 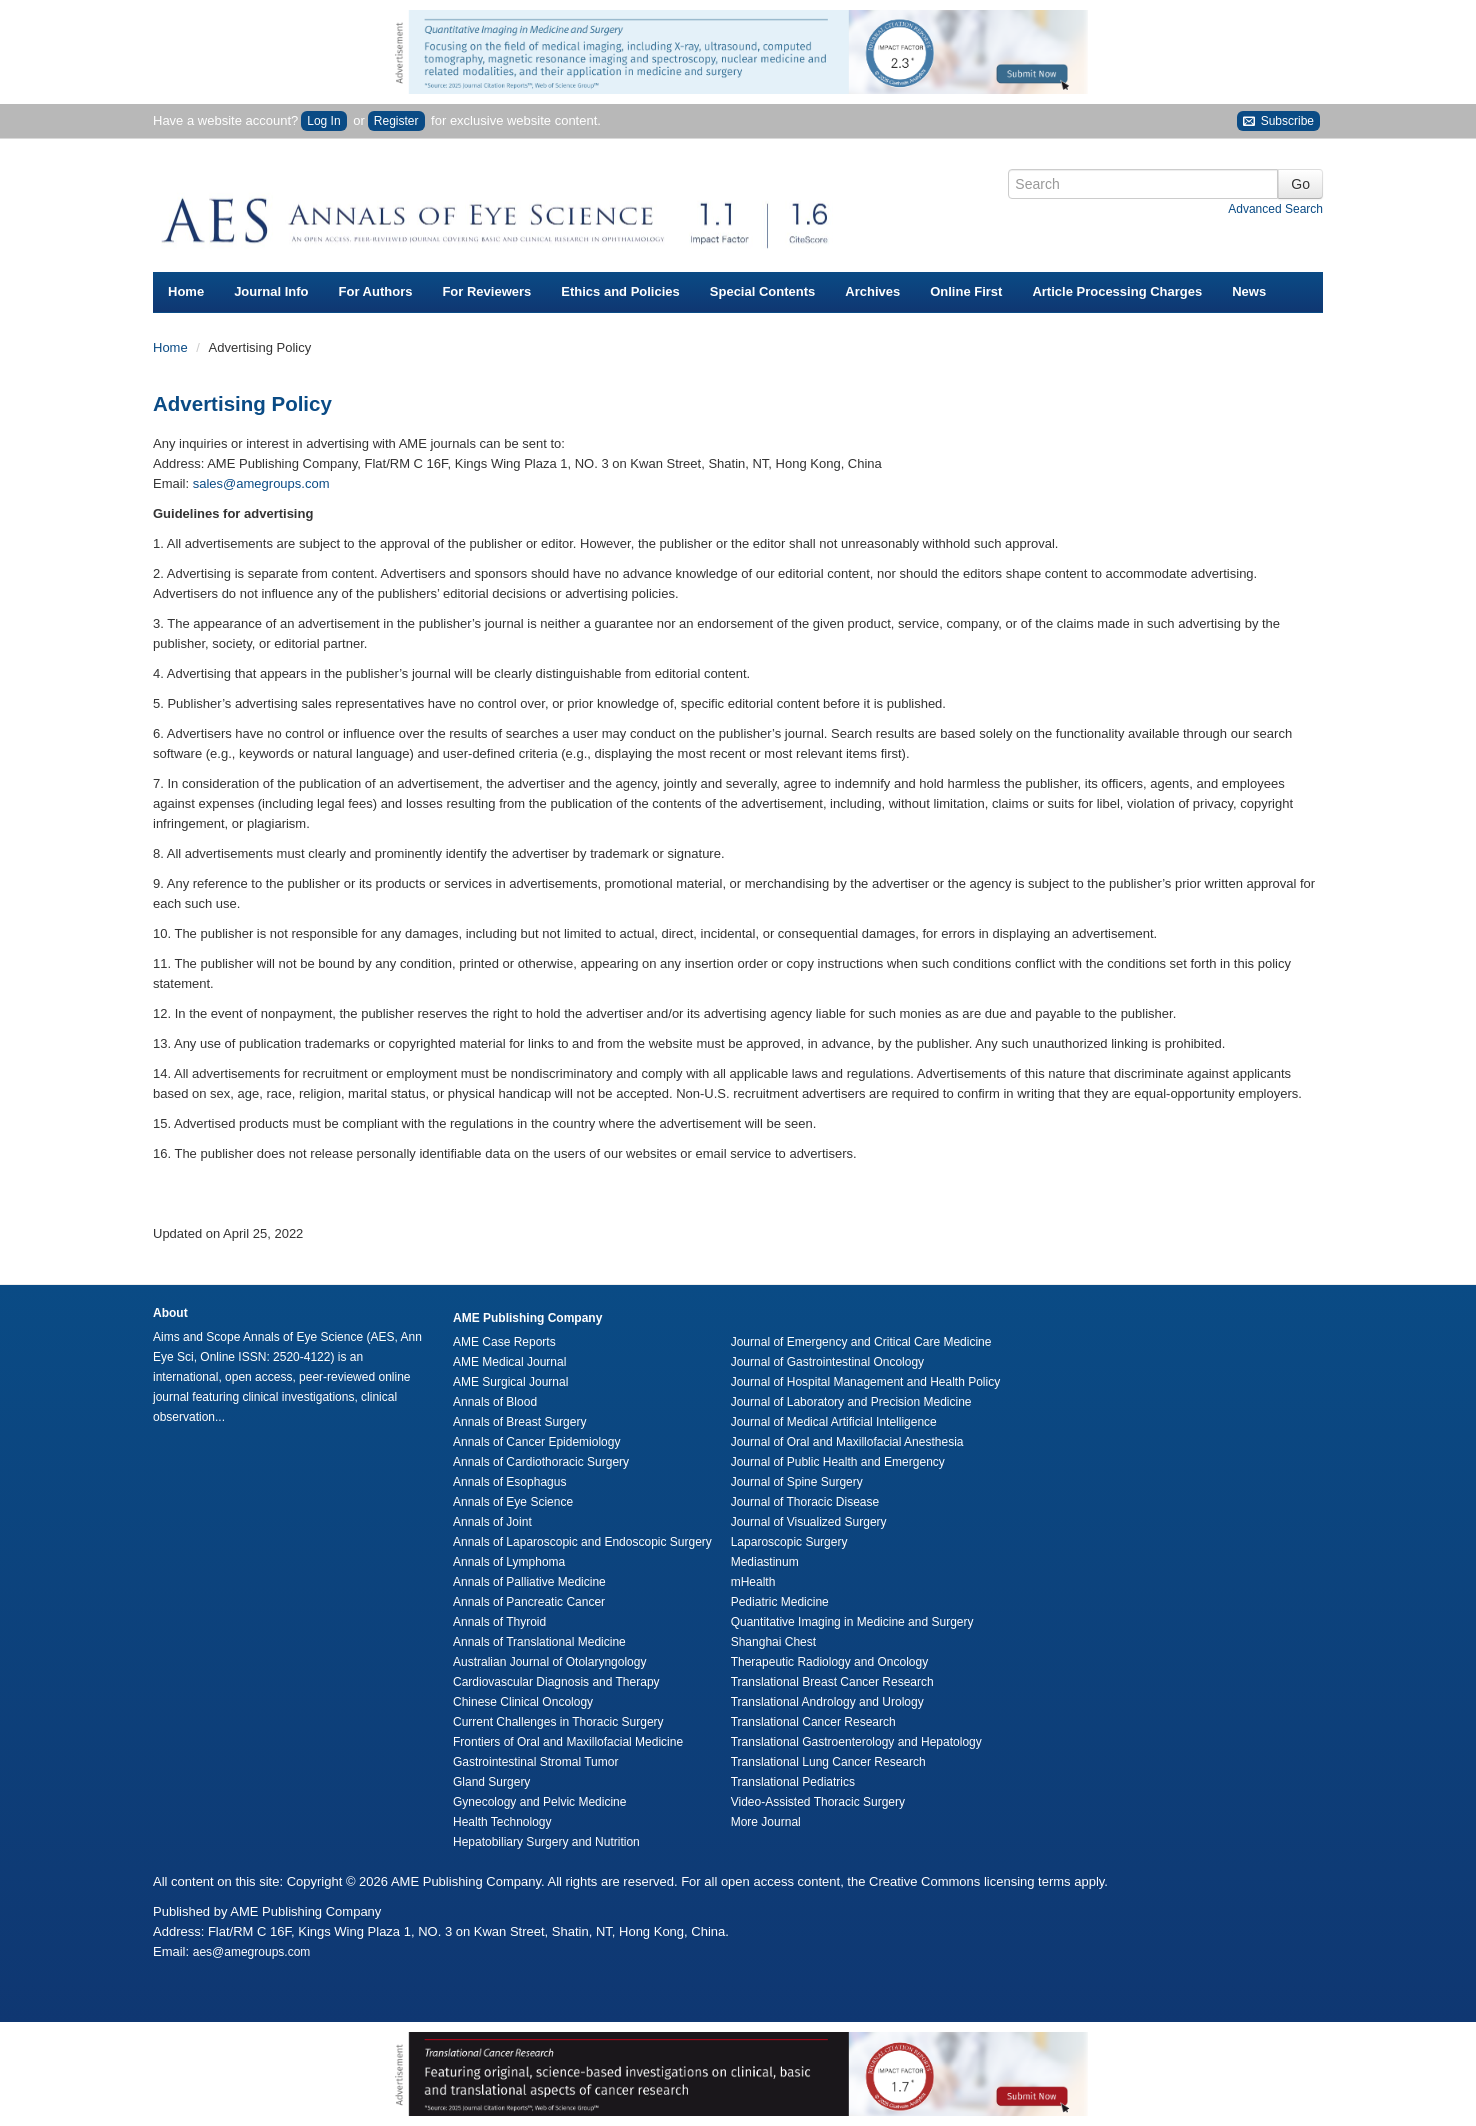 What do you see at coordinates (582, 1542) in the screenshot?
I see `Annals of Laparoscopic and Endoscopic Surgery` at bounding box center [582, 1542].